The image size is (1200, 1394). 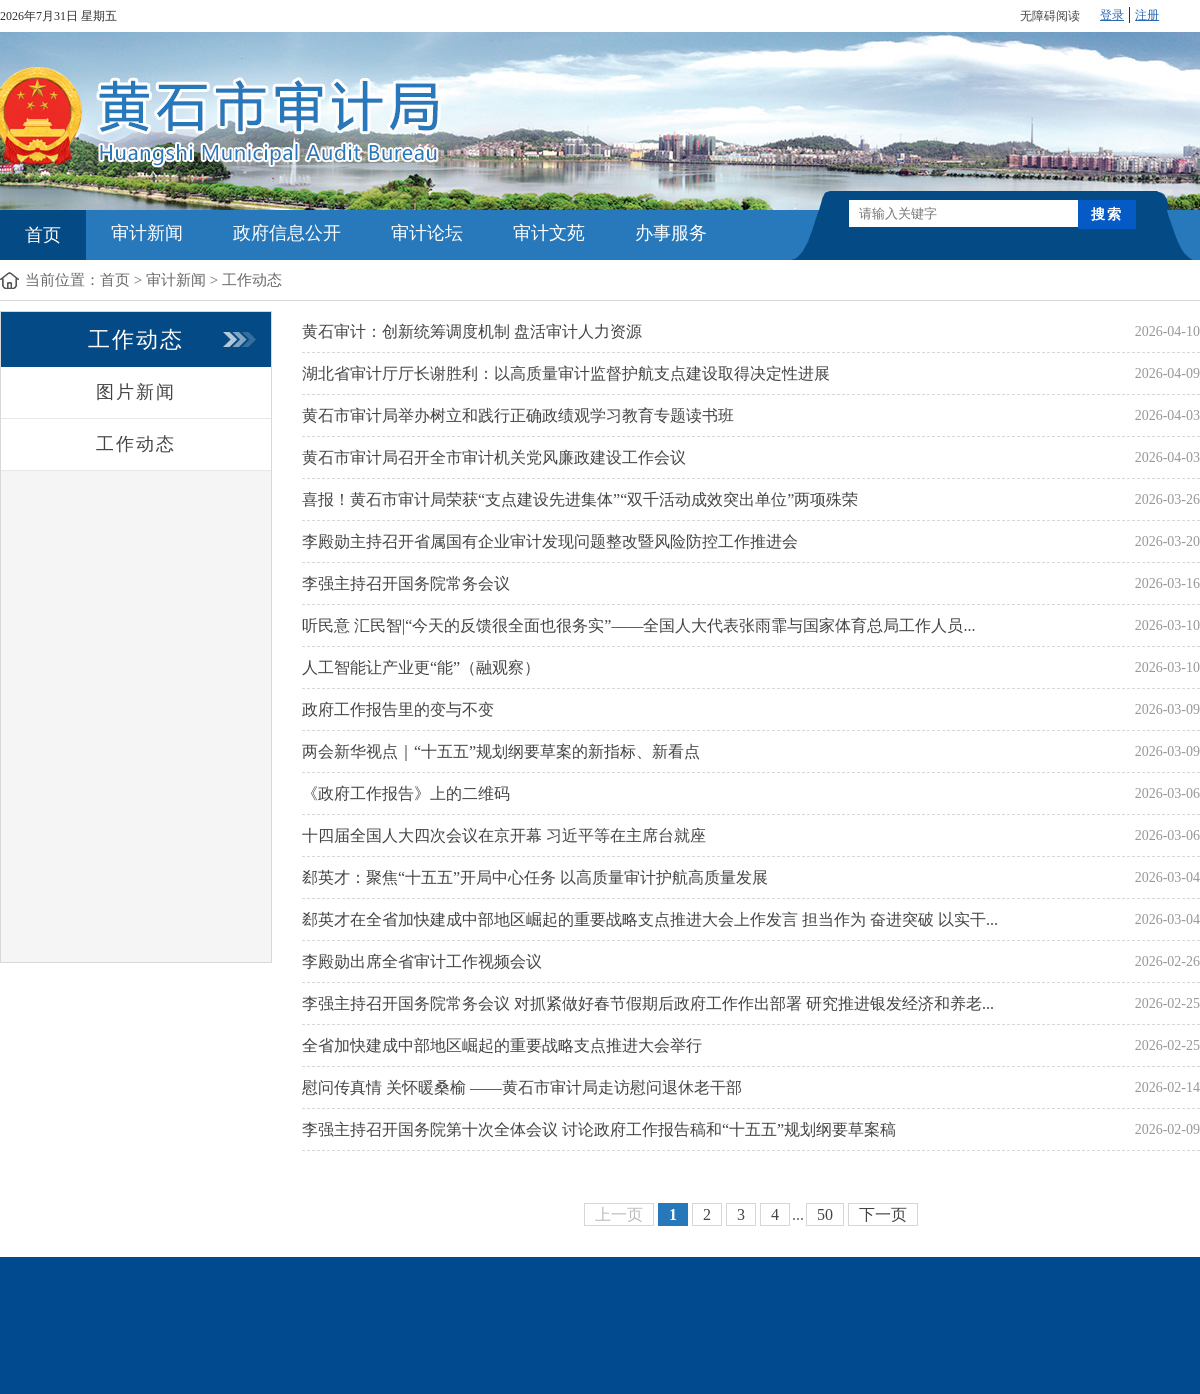 I want to click on 政府工作报告里的变与不变, so click(x=398, y=709).